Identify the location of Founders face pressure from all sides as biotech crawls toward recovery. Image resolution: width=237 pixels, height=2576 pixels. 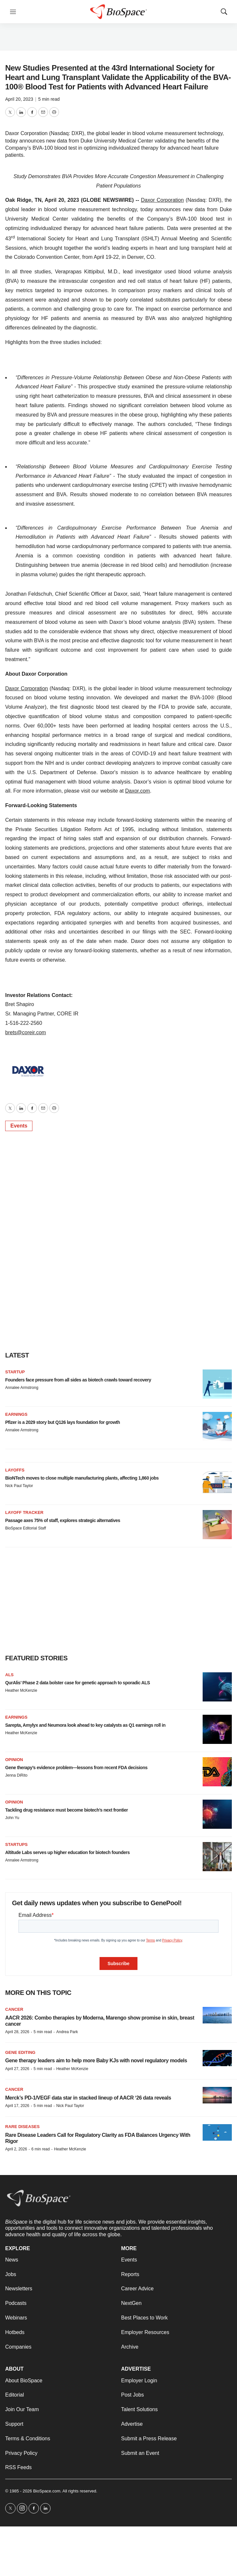
(78, 1379).